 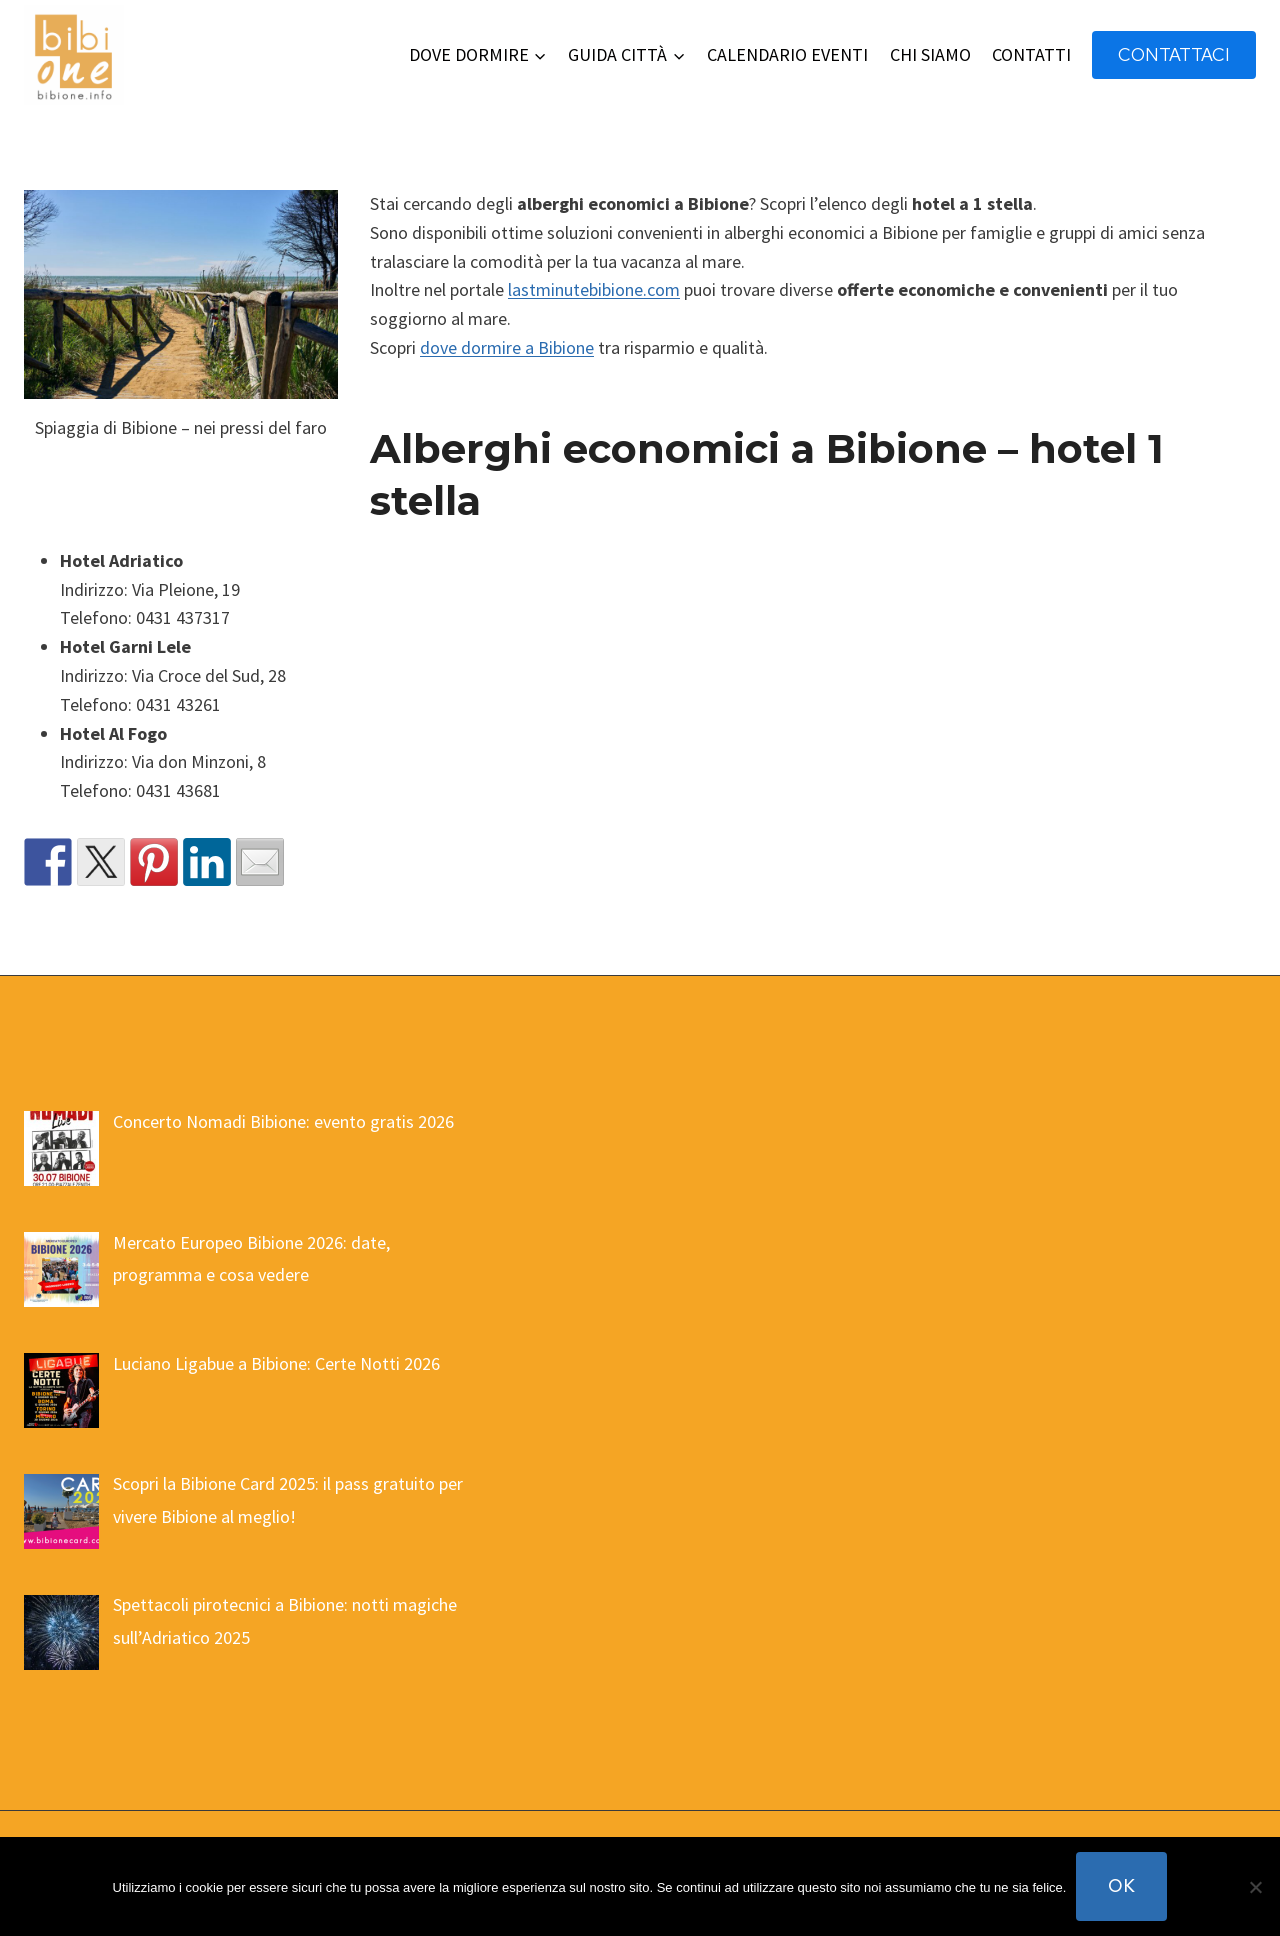 I want to click on dove dormire a Bibione, so click(x=507, y=347).